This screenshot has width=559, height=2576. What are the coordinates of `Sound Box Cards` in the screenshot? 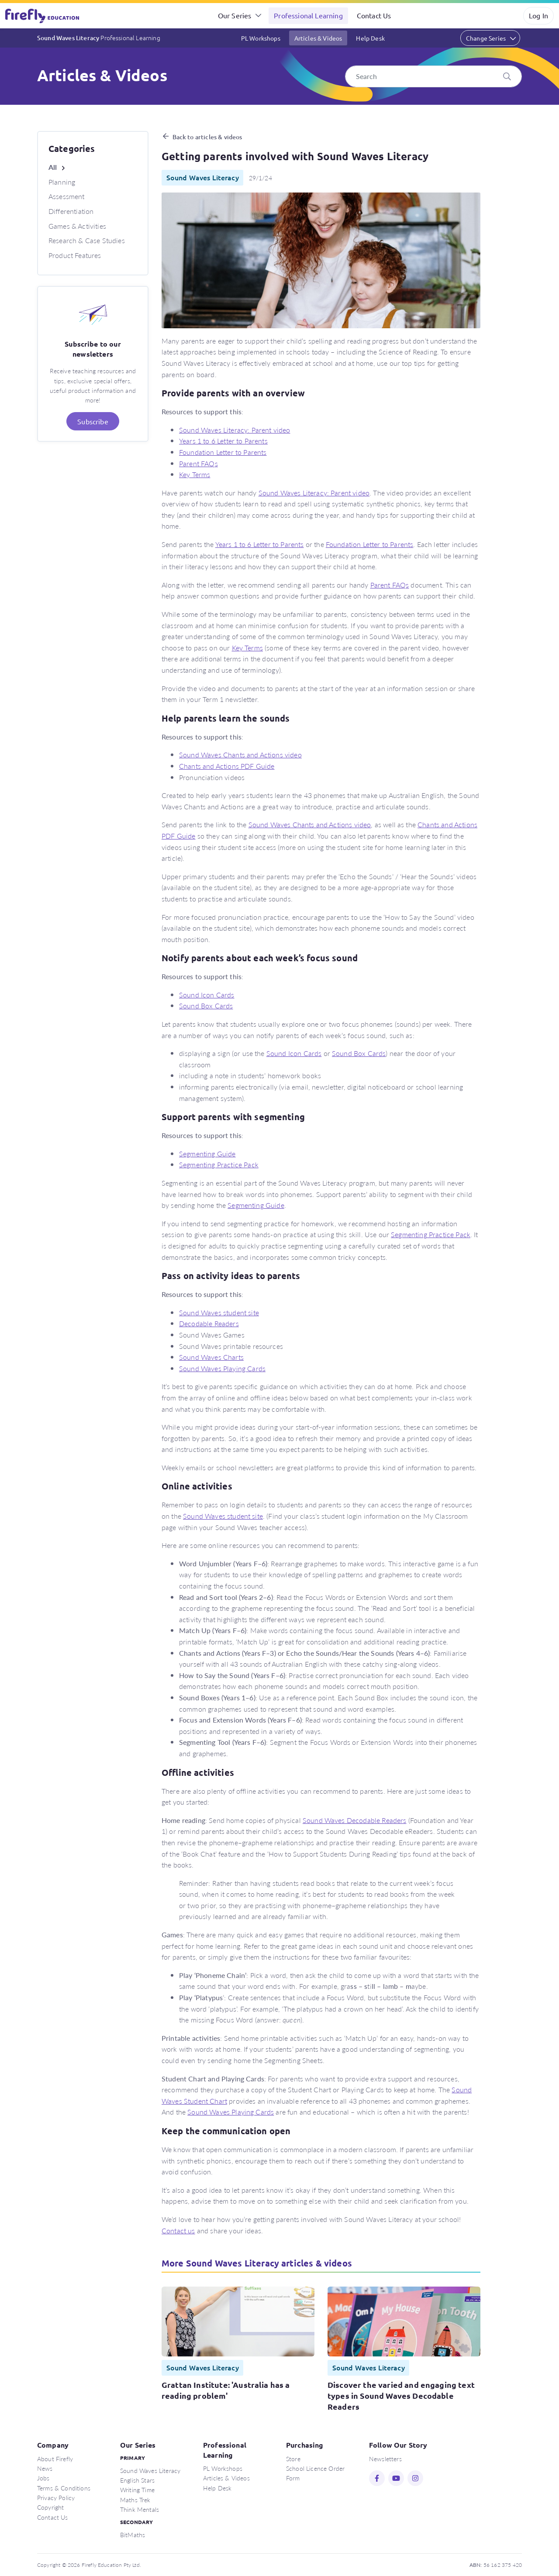 It's located at (206, 1006).